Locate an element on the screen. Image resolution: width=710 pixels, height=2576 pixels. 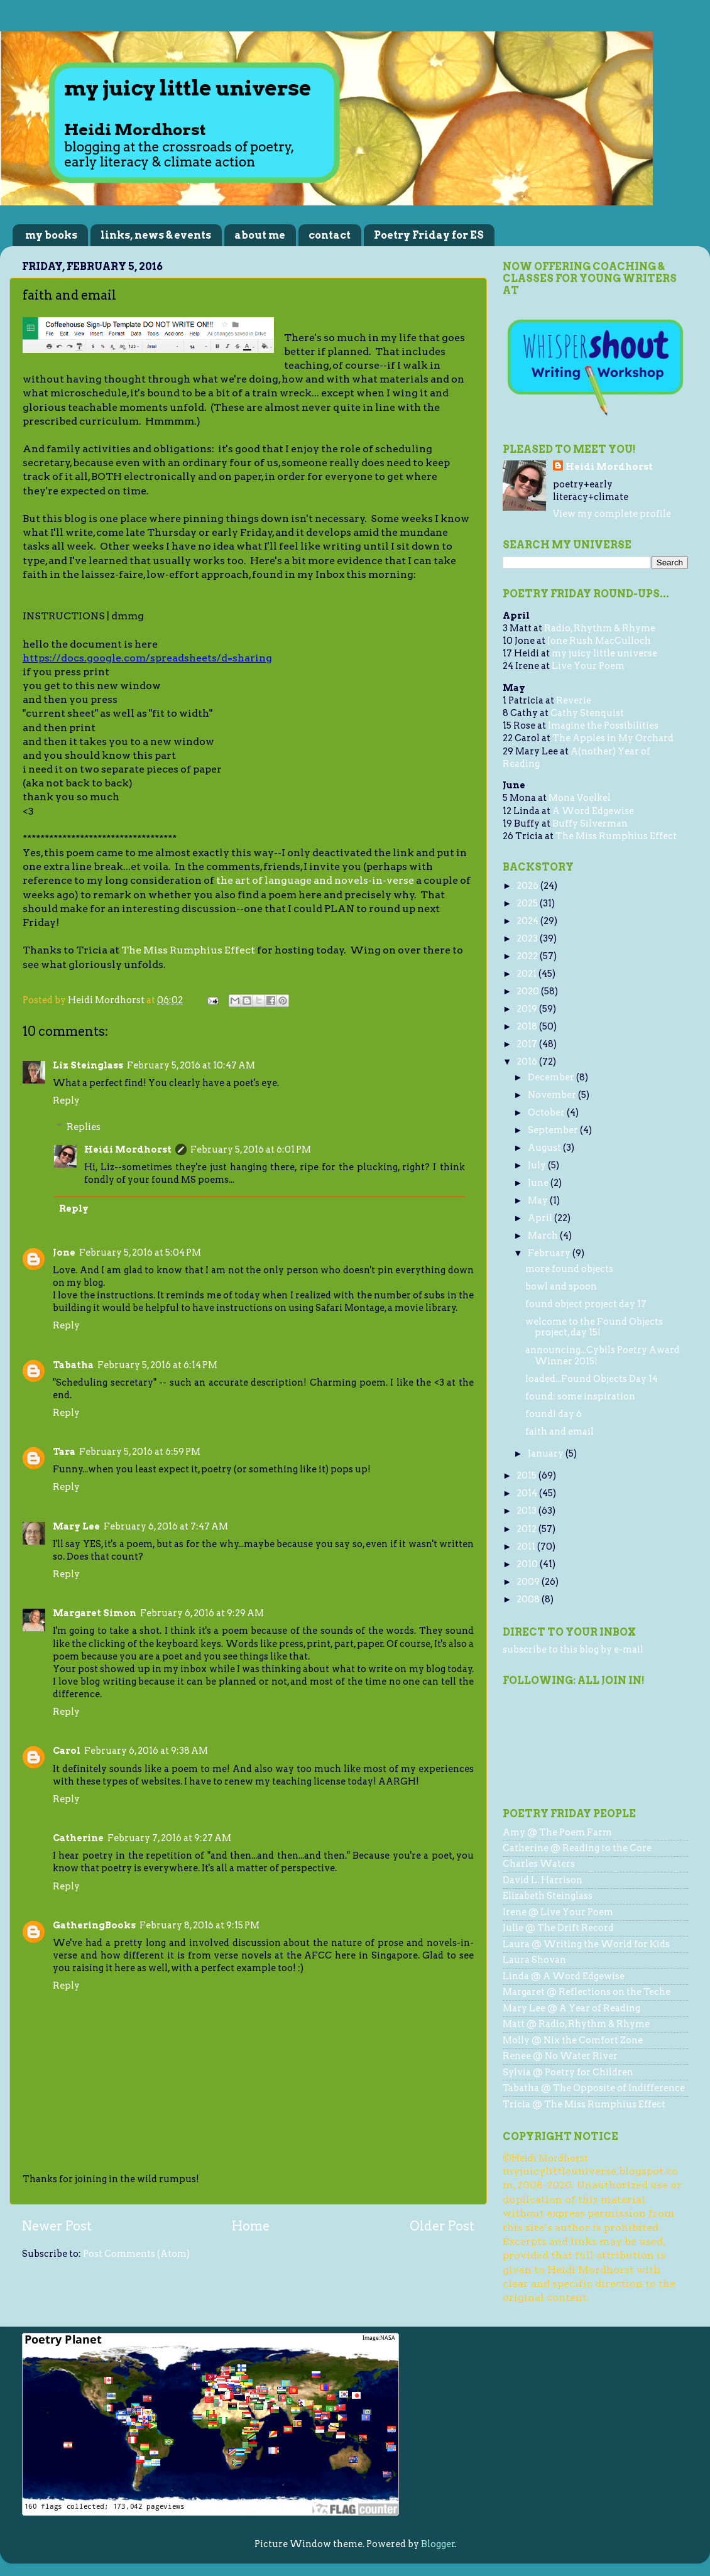
2011 is located at coordinates (526, 1546).